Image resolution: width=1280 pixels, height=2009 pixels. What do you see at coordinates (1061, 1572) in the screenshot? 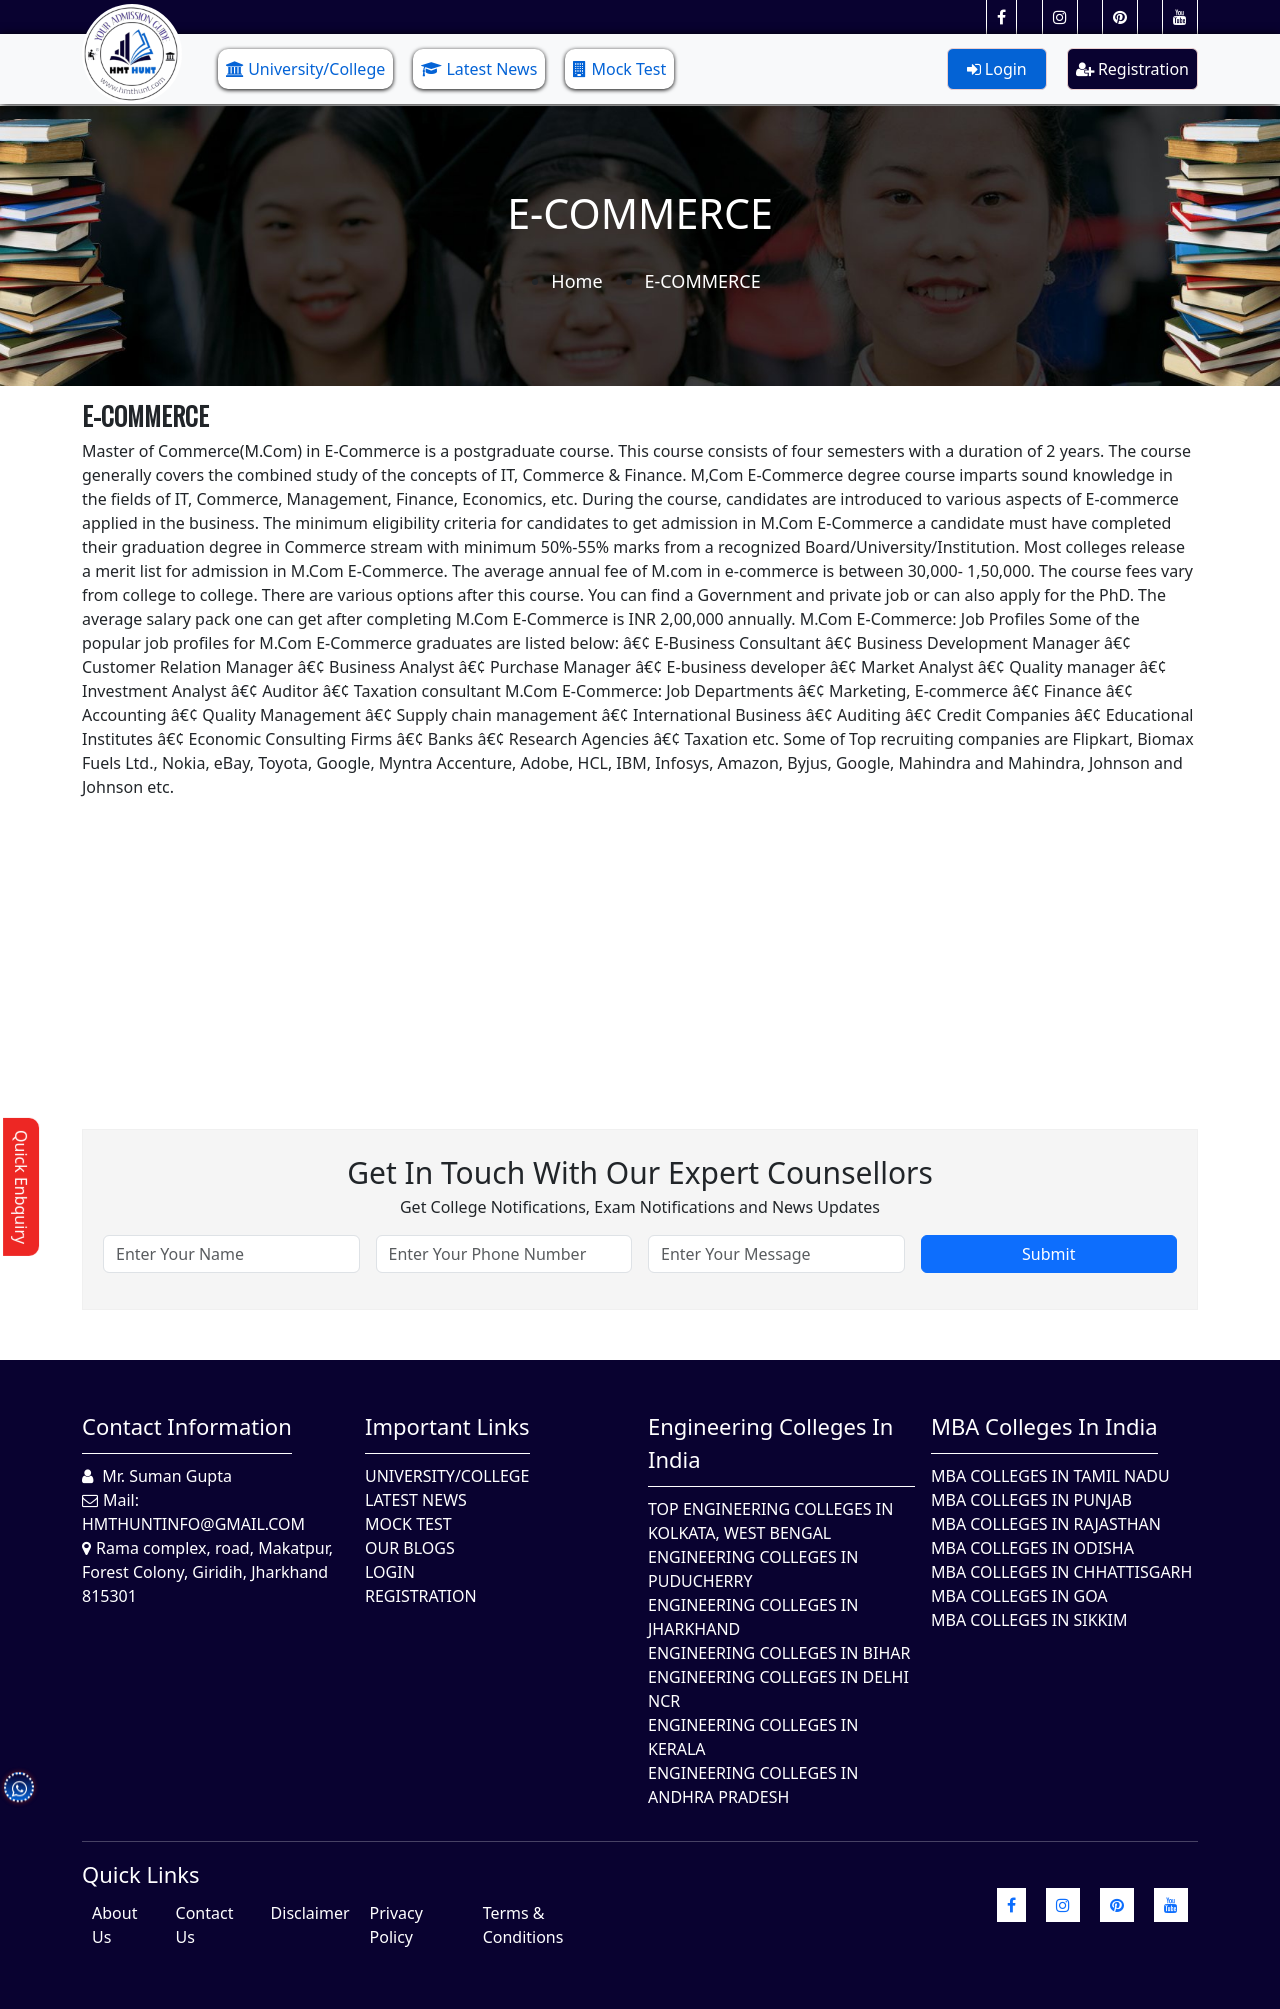
I see `MBA Colleges in Chhattisgarh` at bounding box center [1061, 1572].